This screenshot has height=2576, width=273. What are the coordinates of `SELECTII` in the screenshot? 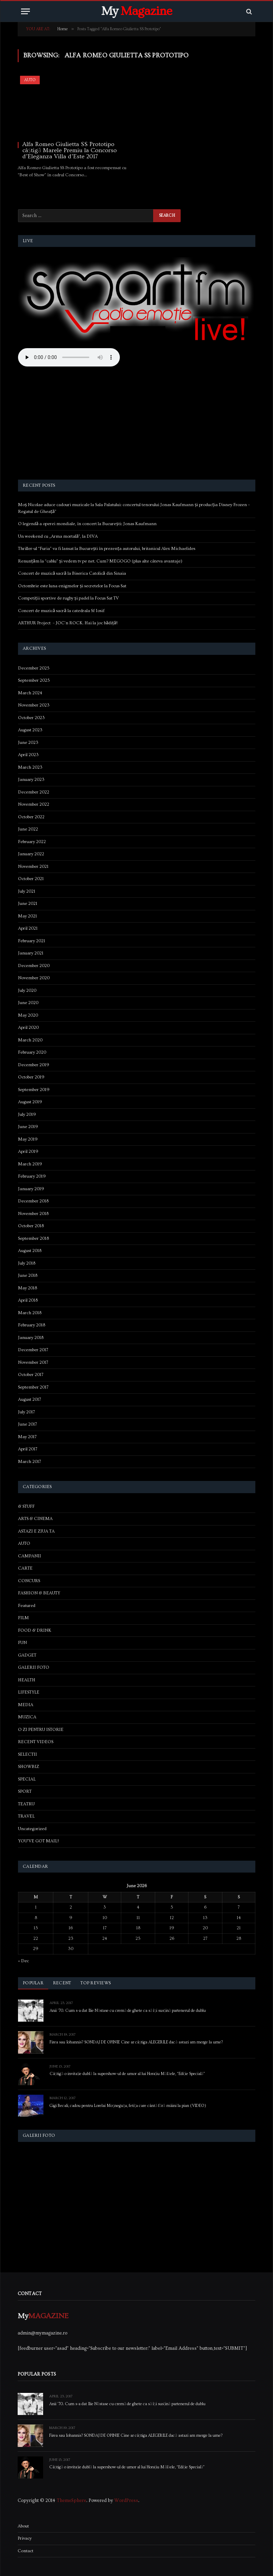 It's located at (27, 1754).